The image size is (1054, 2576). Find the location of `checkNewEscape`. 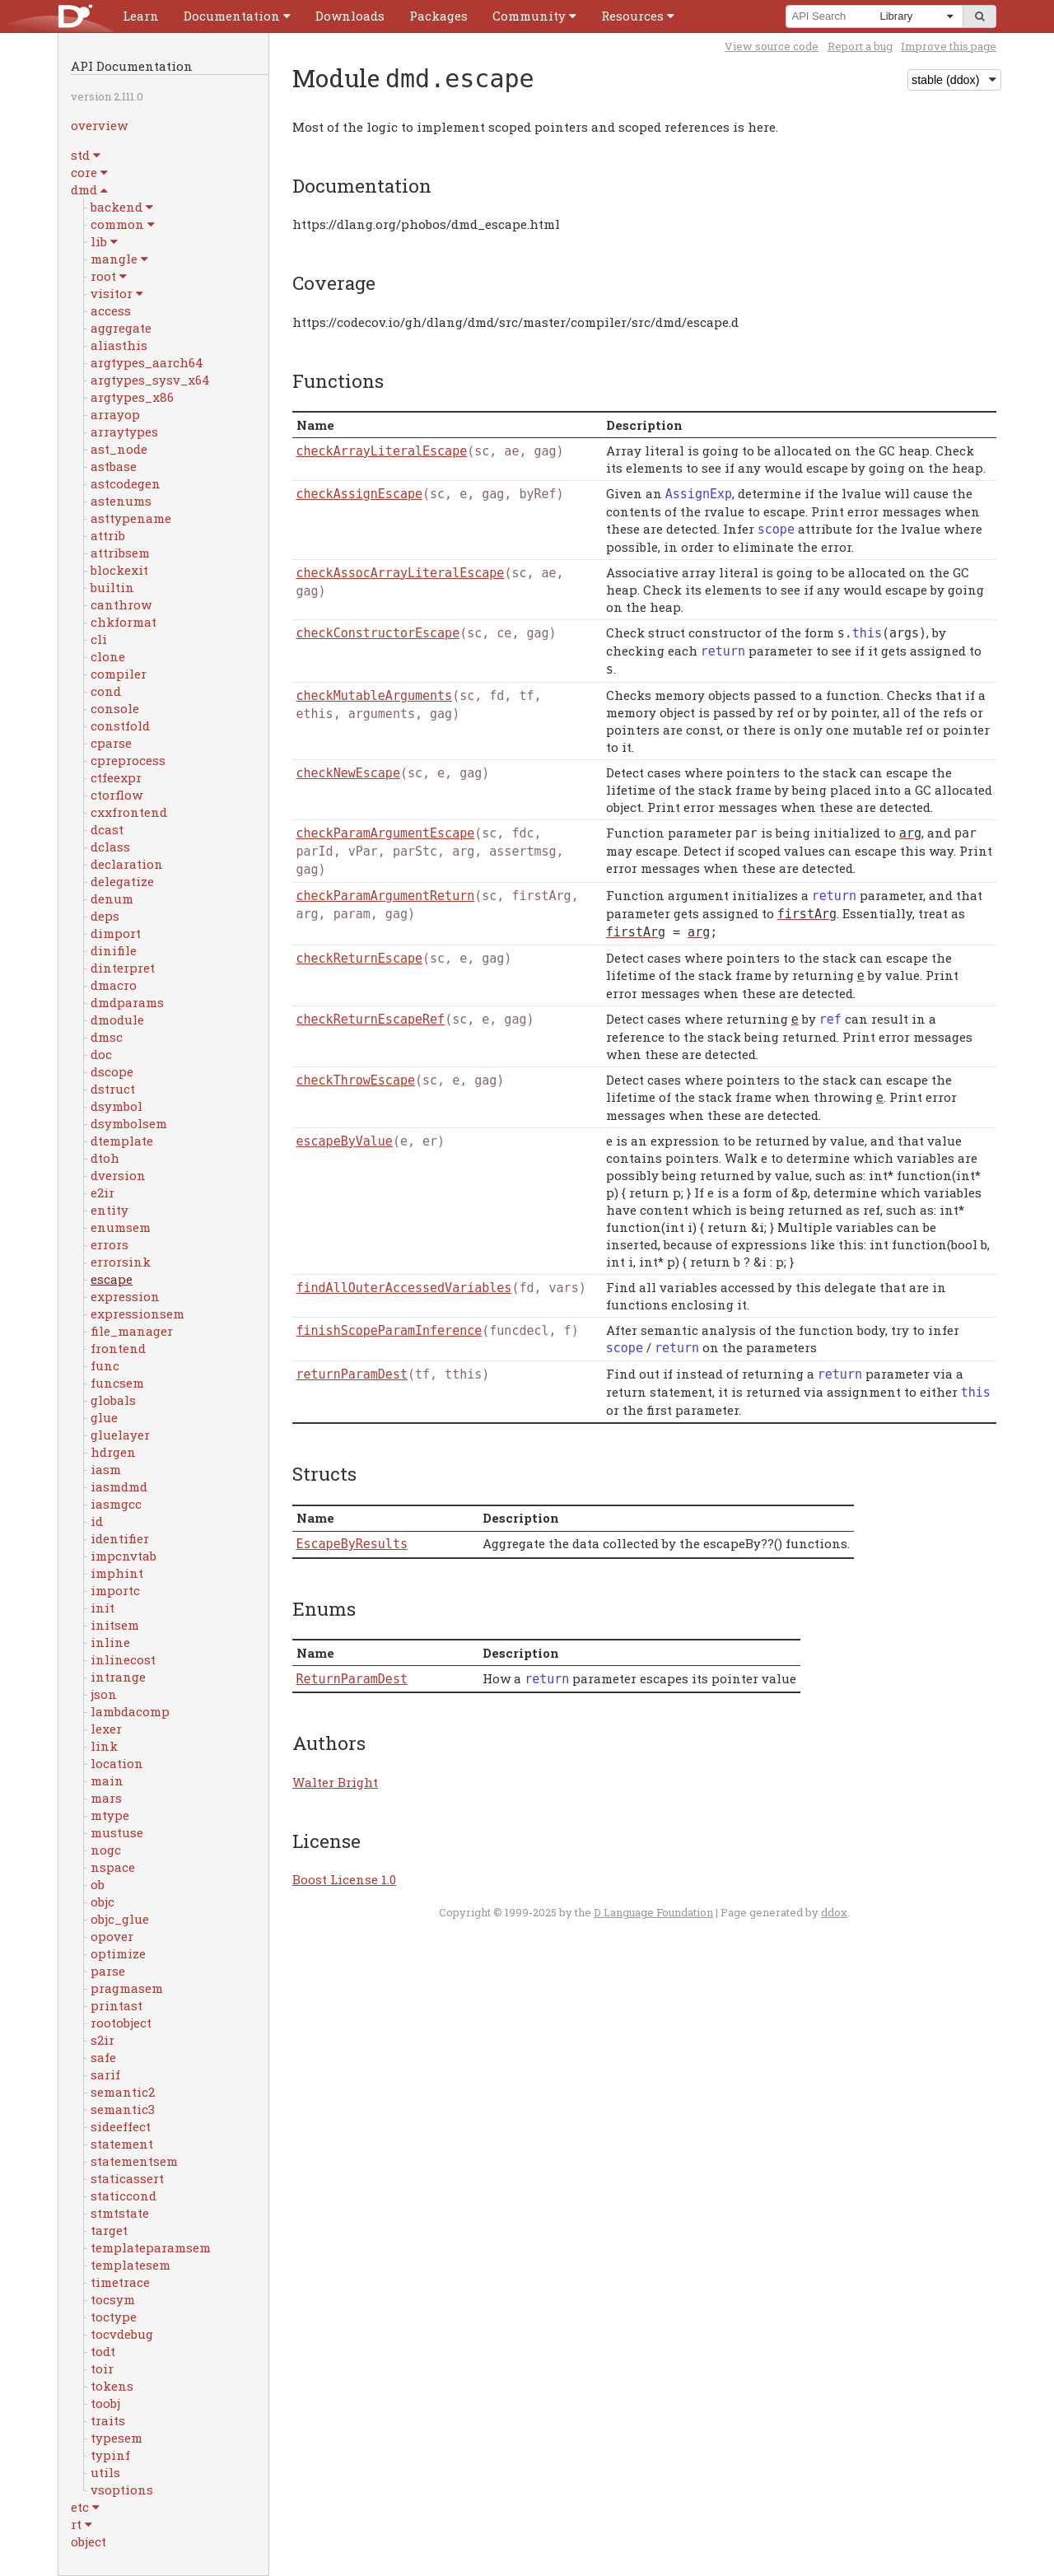

checkNewEscape is located at coordinates (348, 773).